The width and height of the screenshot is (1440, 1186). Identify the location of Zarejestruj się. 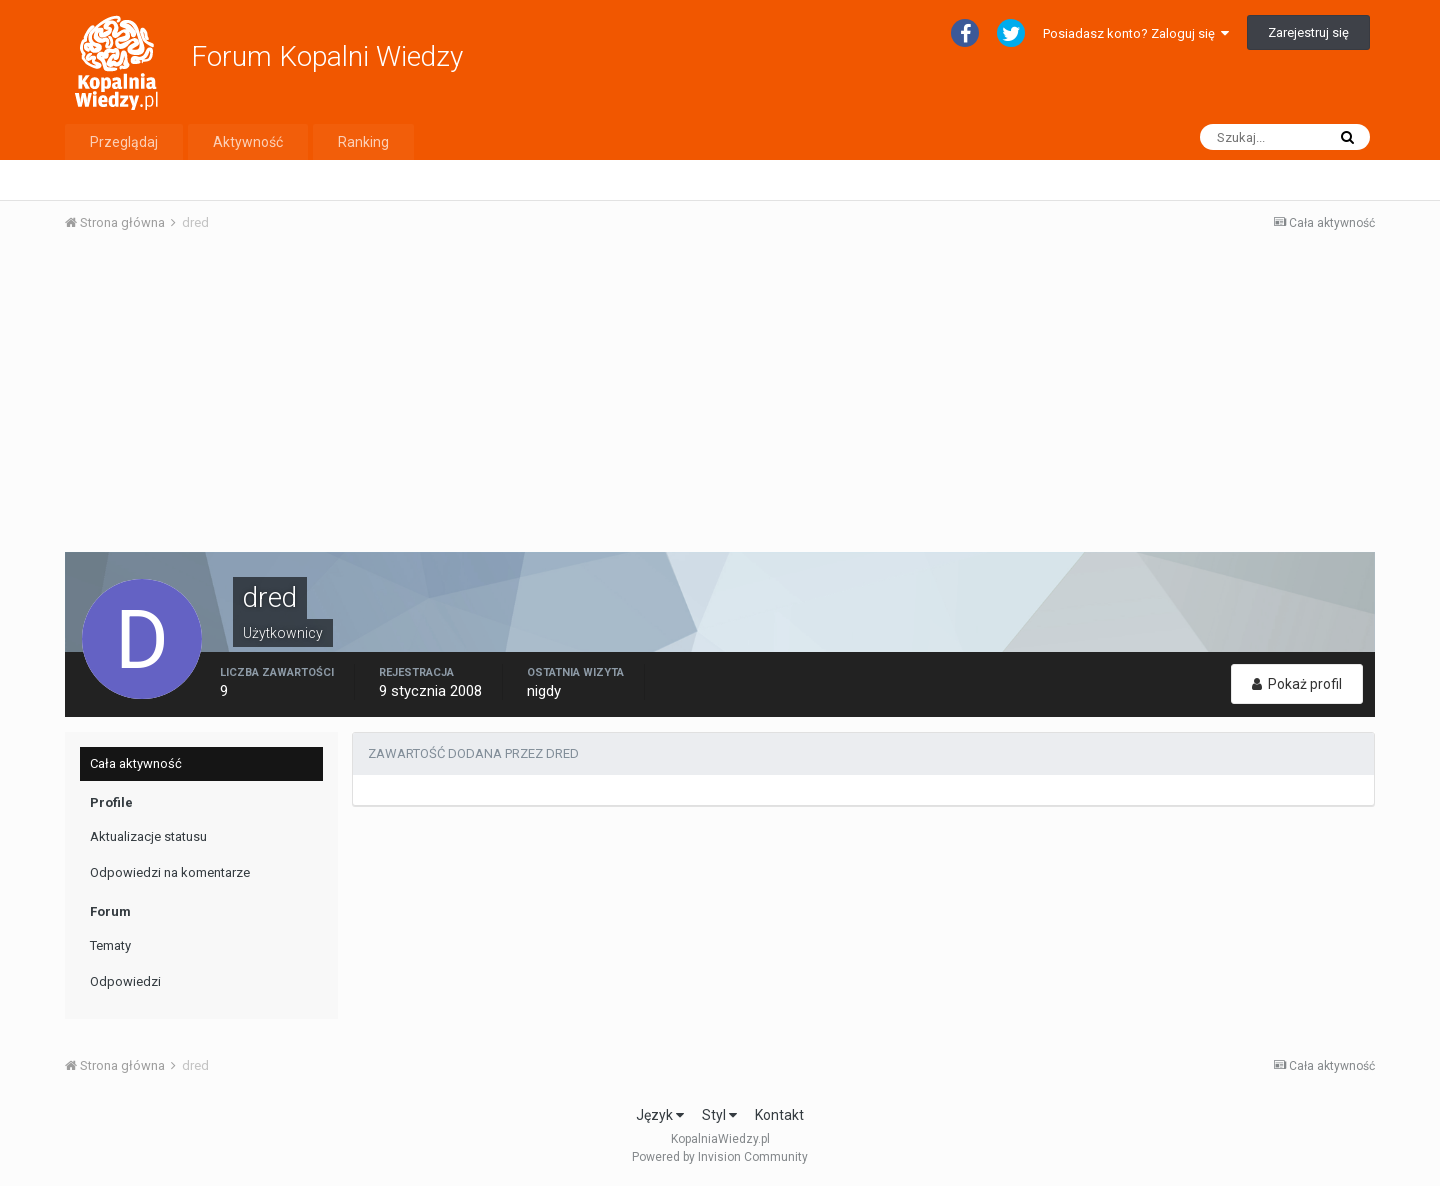
(1308, 32).